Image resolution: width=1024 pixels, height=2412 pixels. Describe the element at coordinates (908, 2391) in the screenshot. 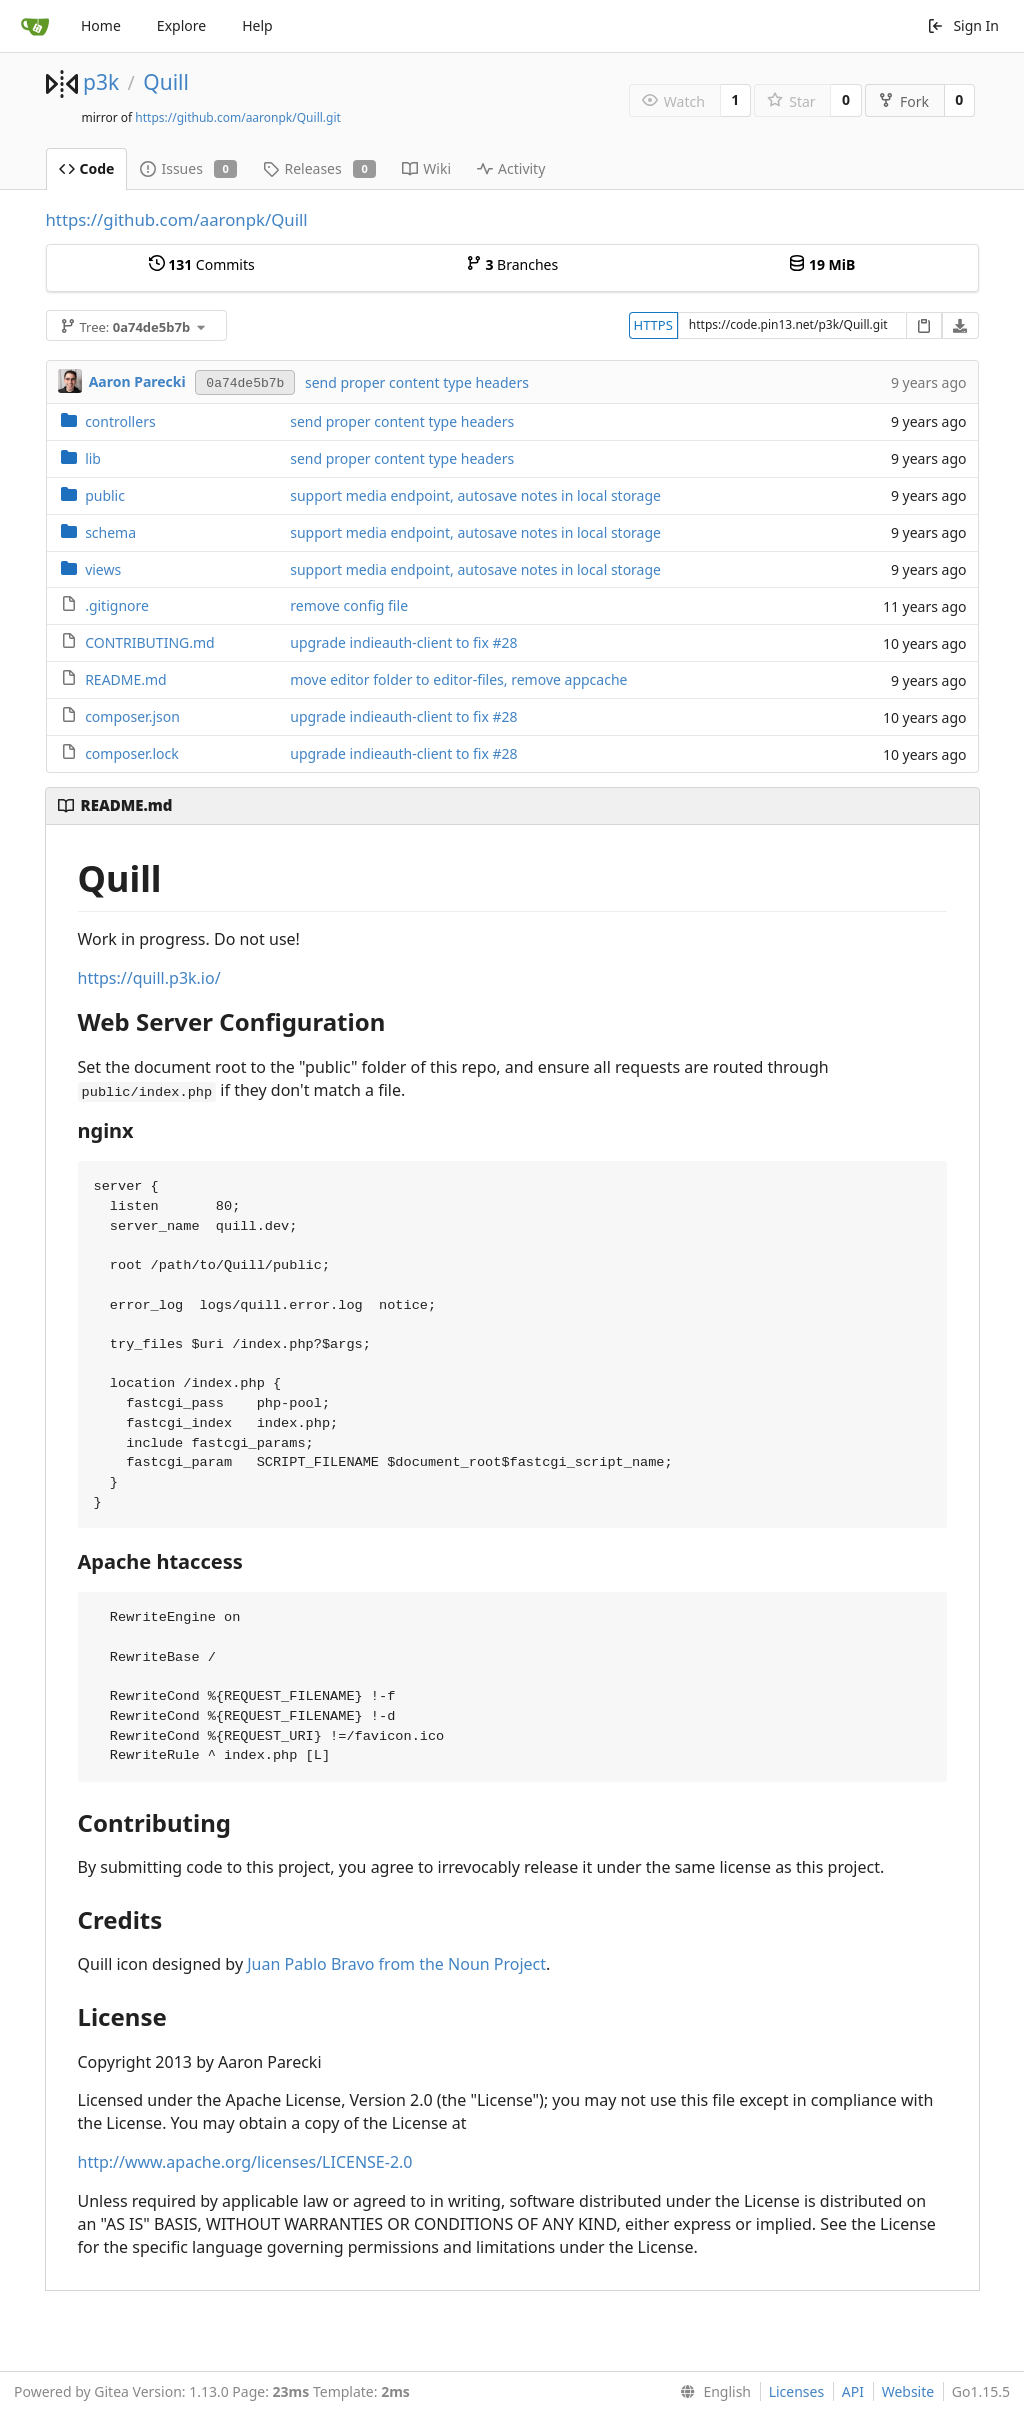

I see `Website` at that location.